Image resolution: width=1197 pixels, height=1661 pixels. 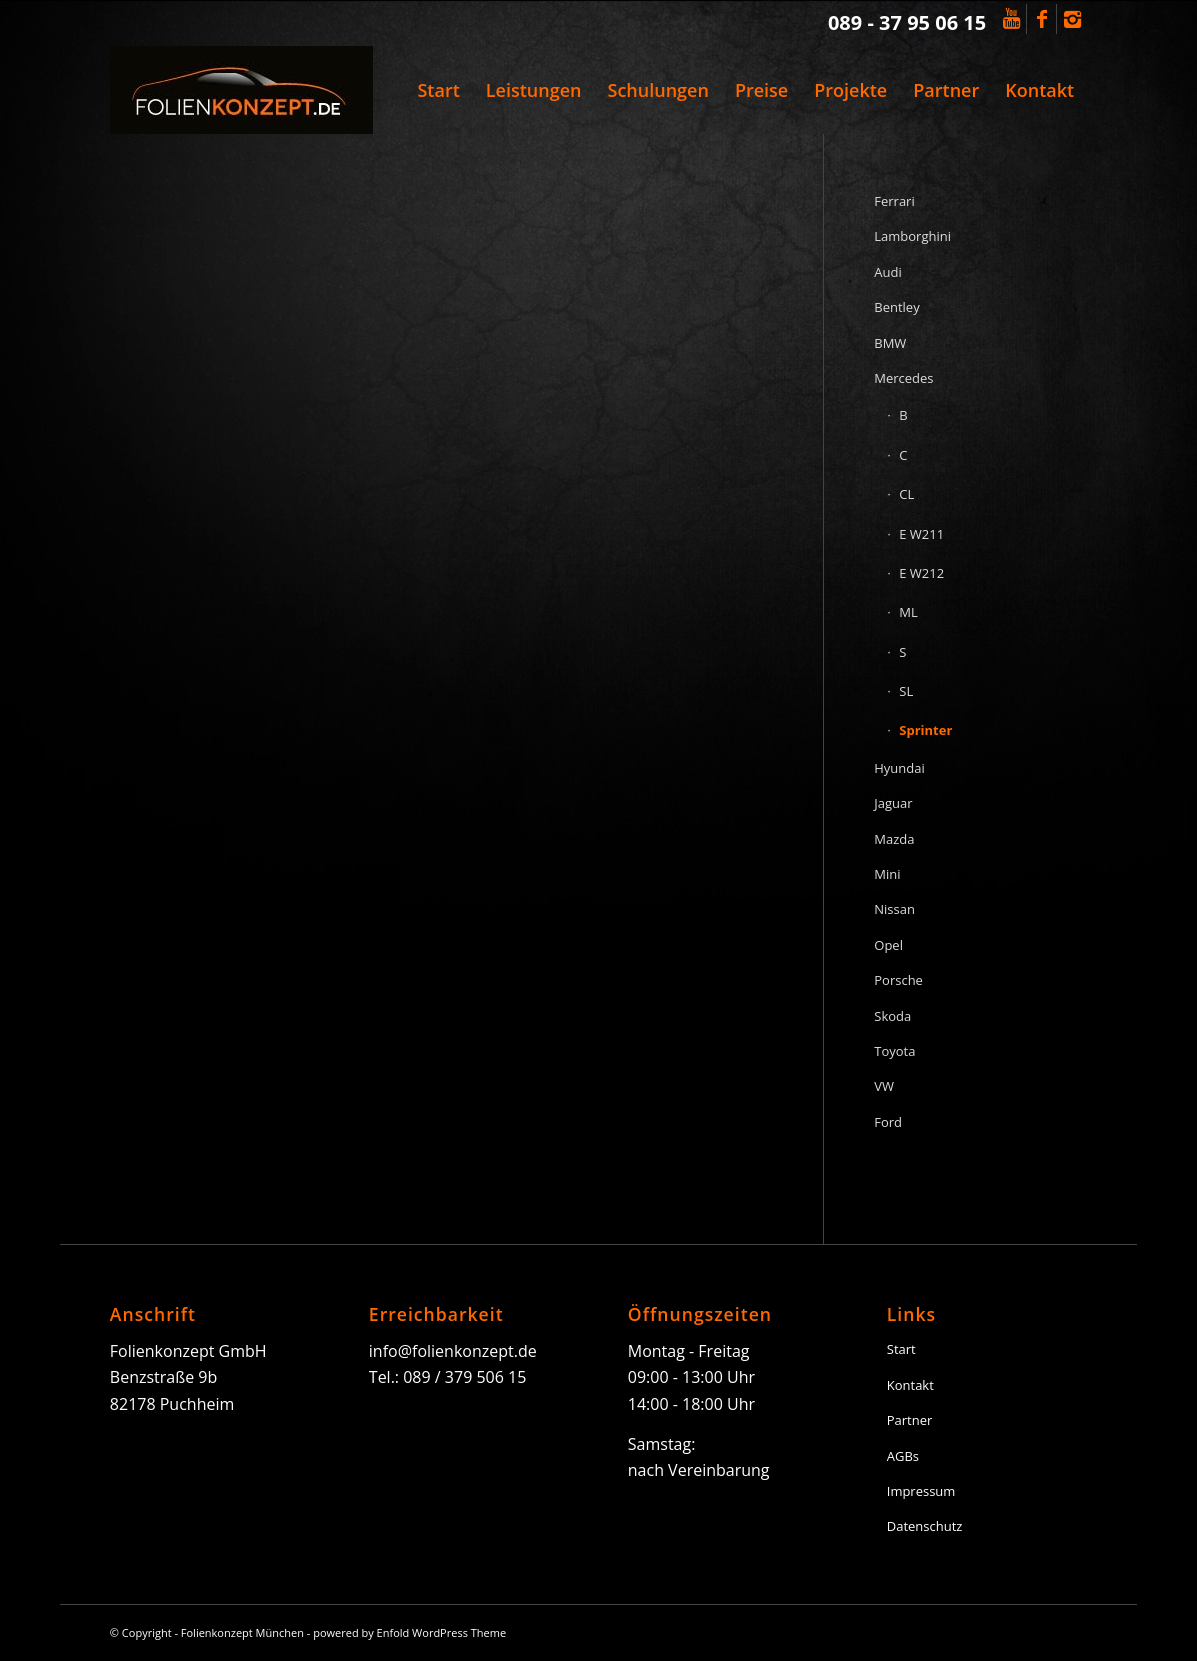 What do you see at coordinates (894, 909) in the screenshot?
I see `Nissan` at bounding box center [894, 909].